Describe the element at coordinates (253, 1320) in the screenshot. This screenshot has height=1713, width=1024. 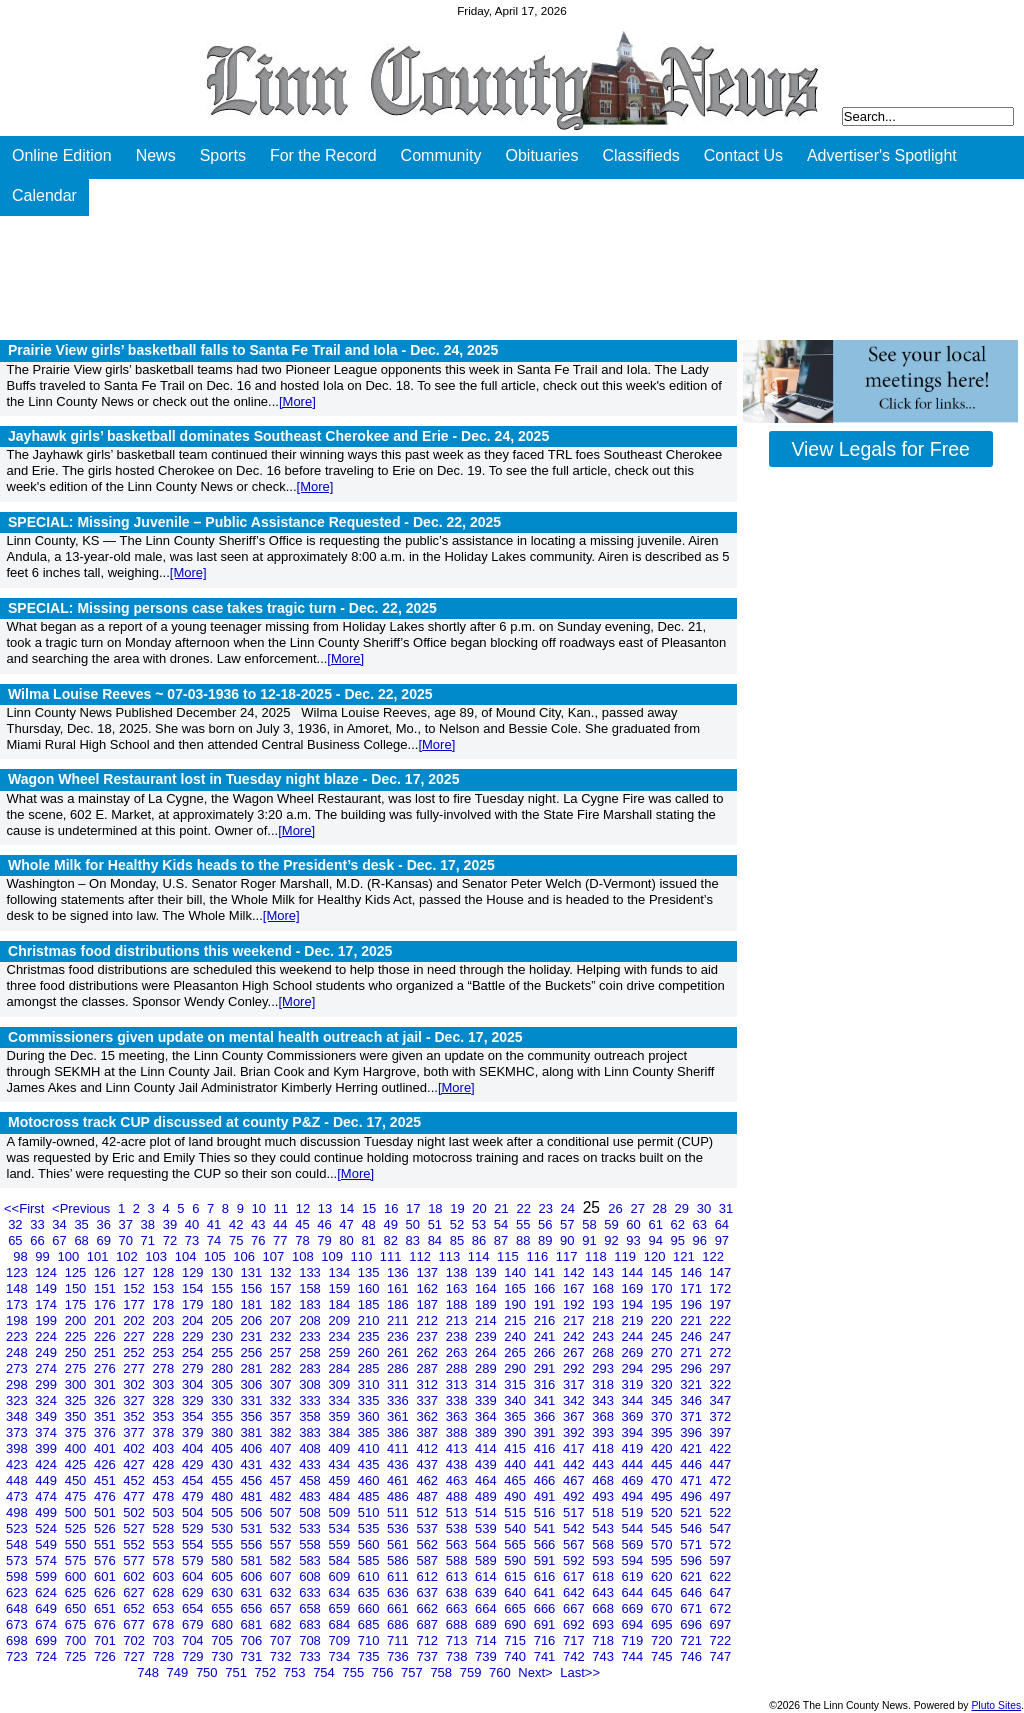
I see `206` at that location.